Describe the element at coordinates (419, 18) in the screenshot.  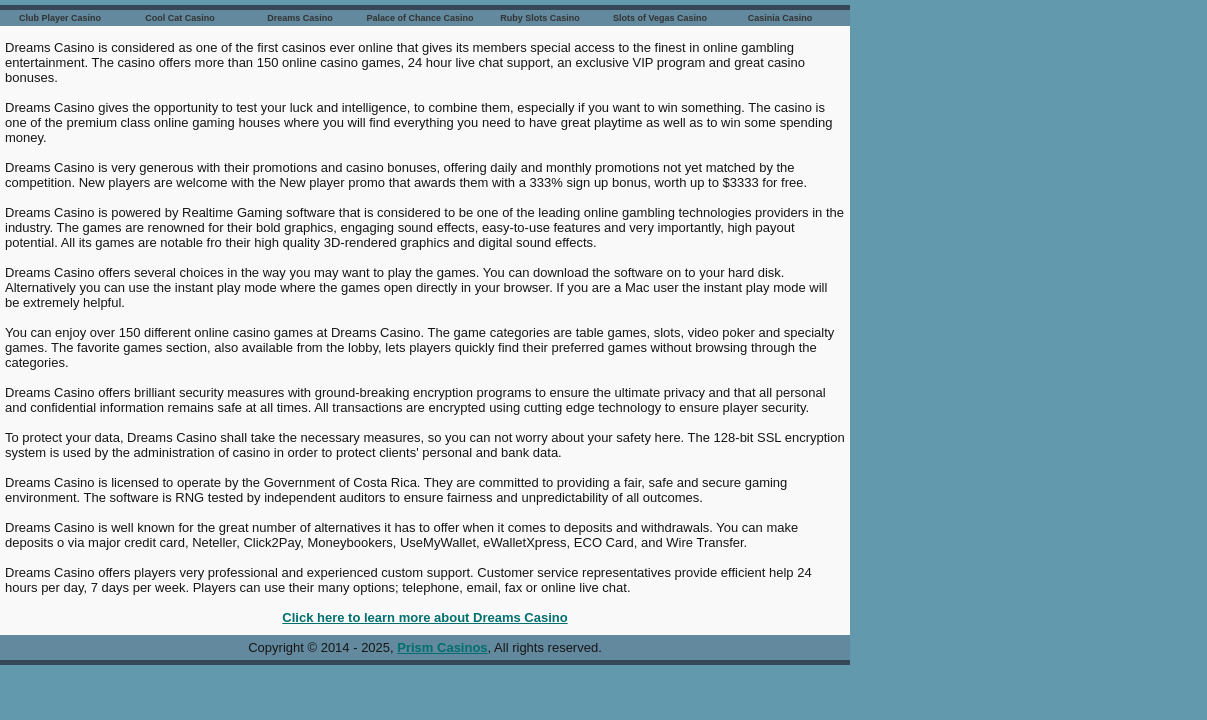
I see `Palace of Chance Casino` at that location.